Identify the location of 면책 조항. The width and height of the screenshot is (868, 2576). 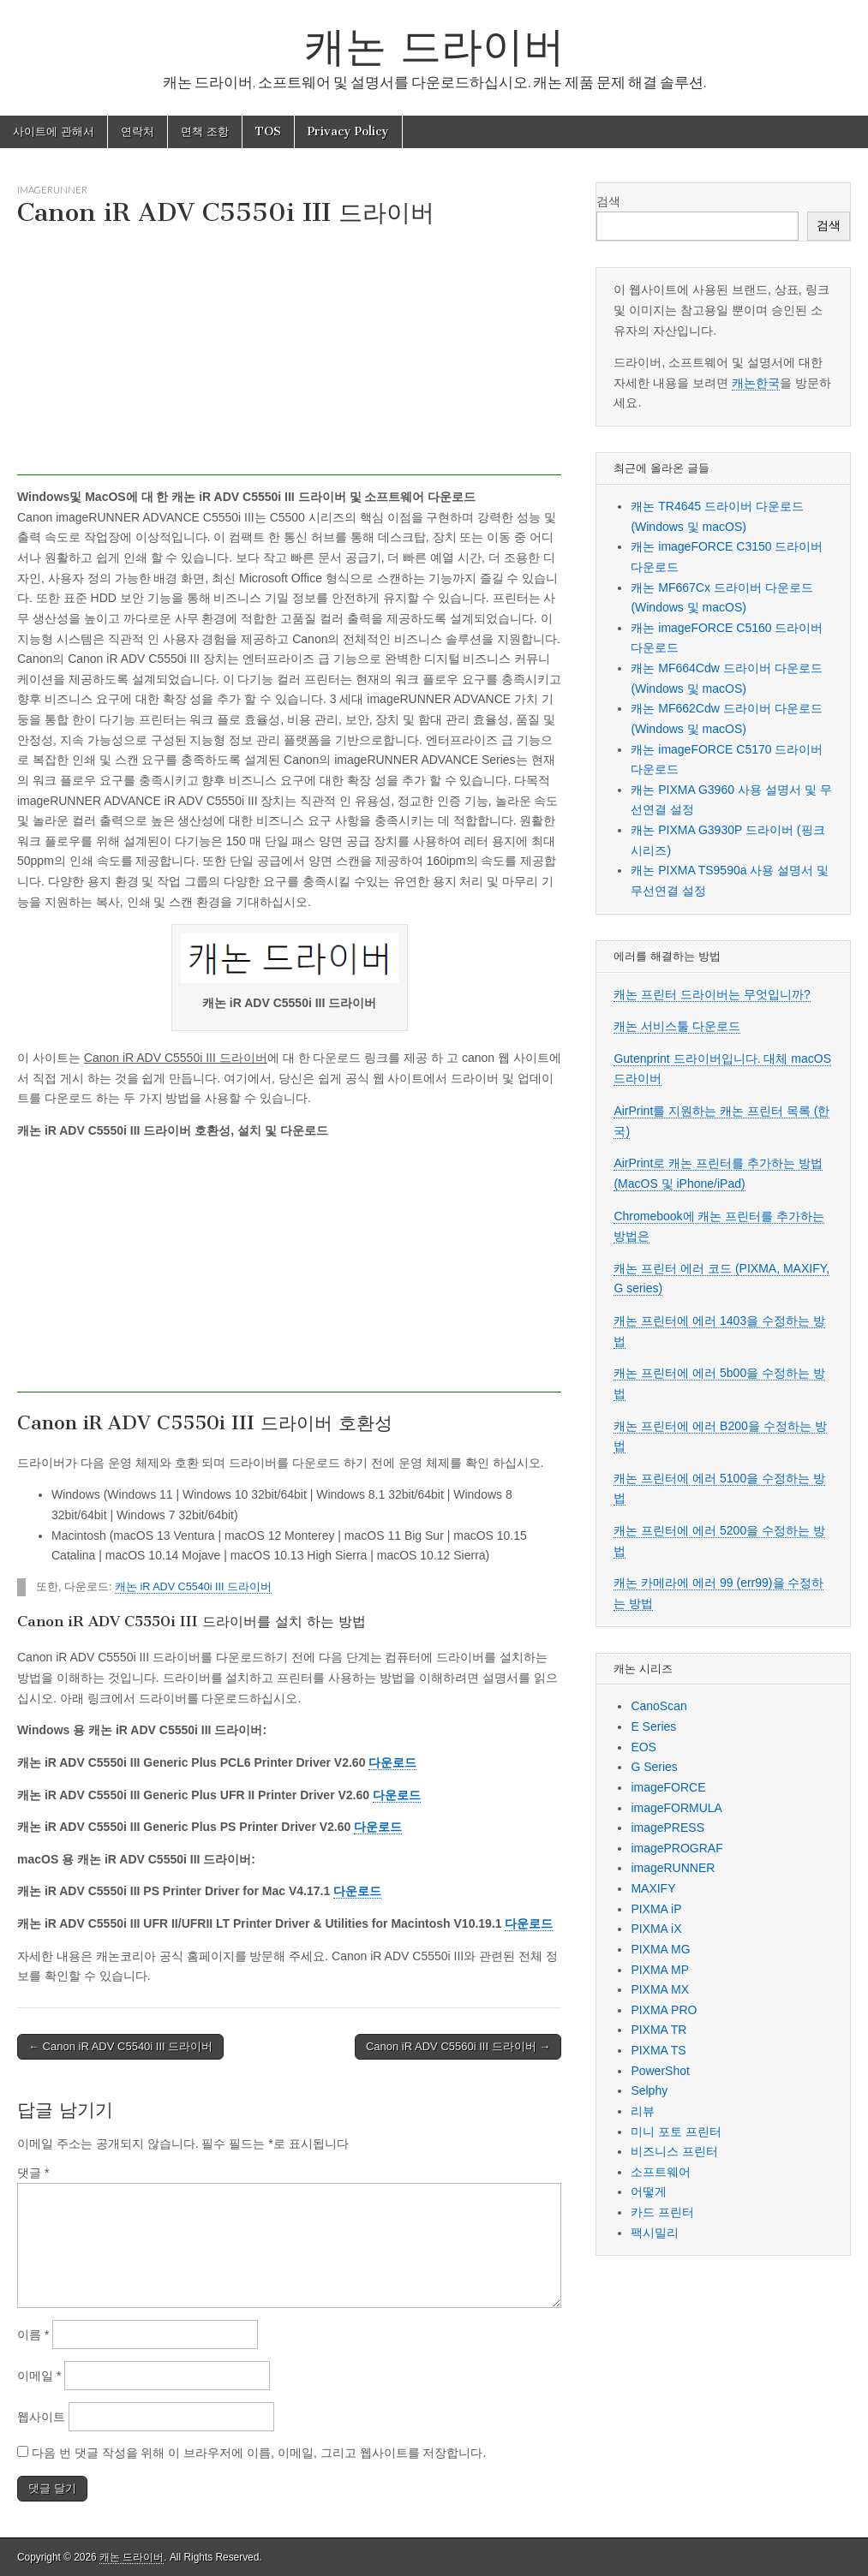
(205, 131).